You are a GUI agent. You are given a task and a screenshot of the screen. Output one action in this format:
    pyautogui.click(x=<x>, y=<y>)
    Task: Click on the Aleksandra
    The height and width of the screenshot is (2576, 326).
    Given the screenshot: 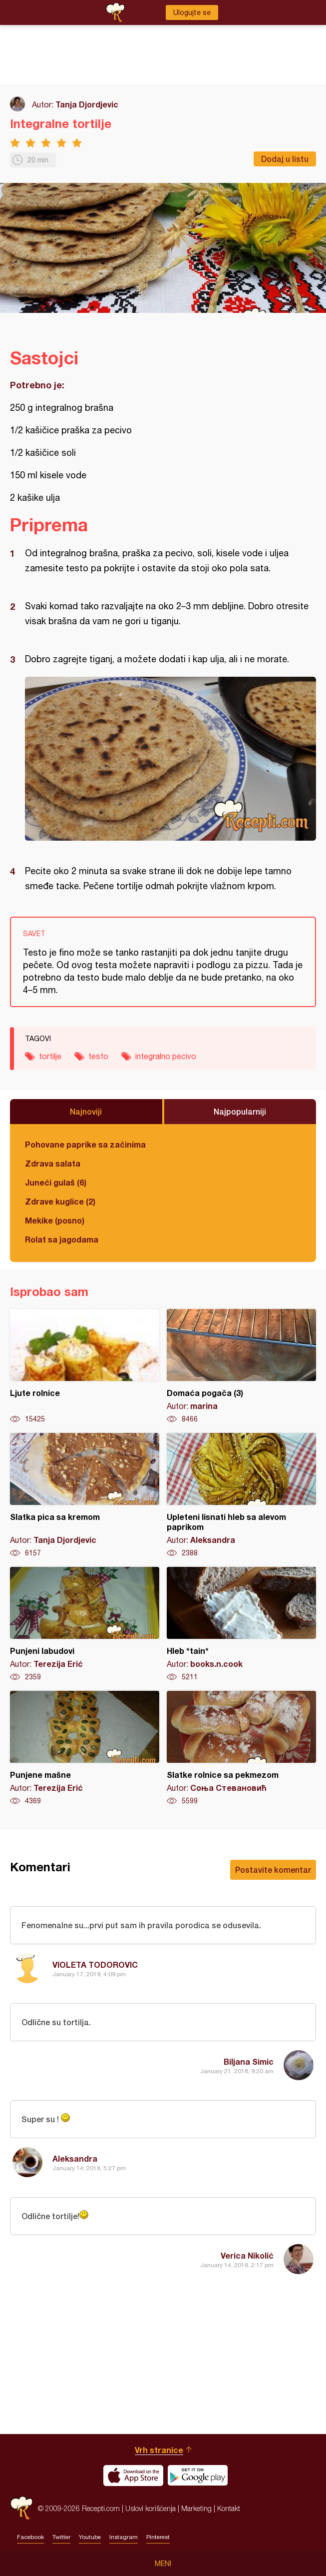 What is the action you would take?
    pyautogui.click(x=74, y=2158)
    